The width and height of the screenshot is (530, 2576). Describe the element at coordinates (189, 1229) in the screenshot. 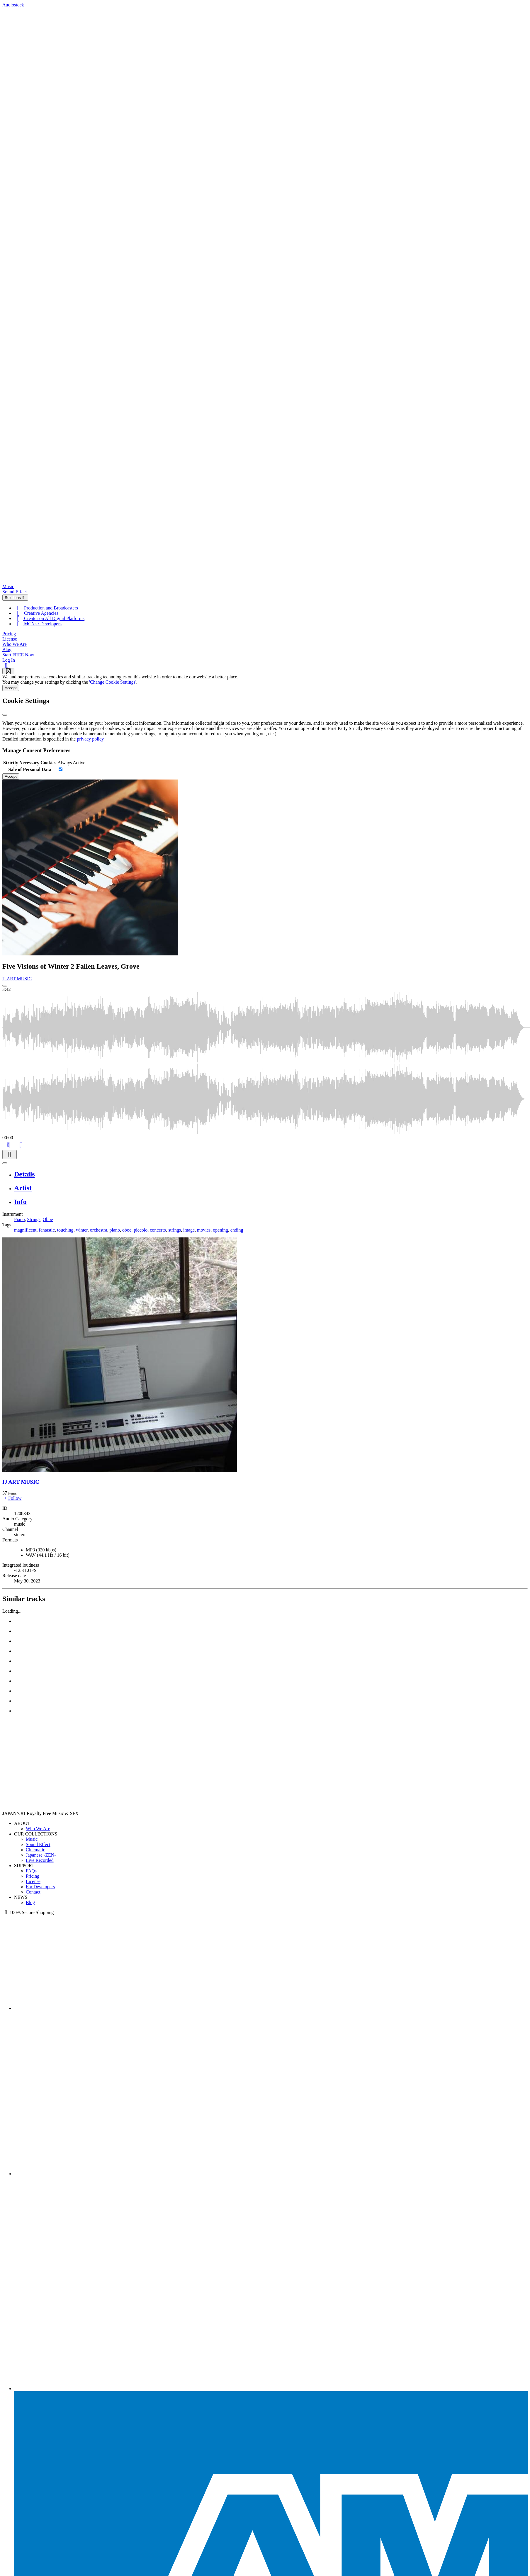

I see `image` at that location.